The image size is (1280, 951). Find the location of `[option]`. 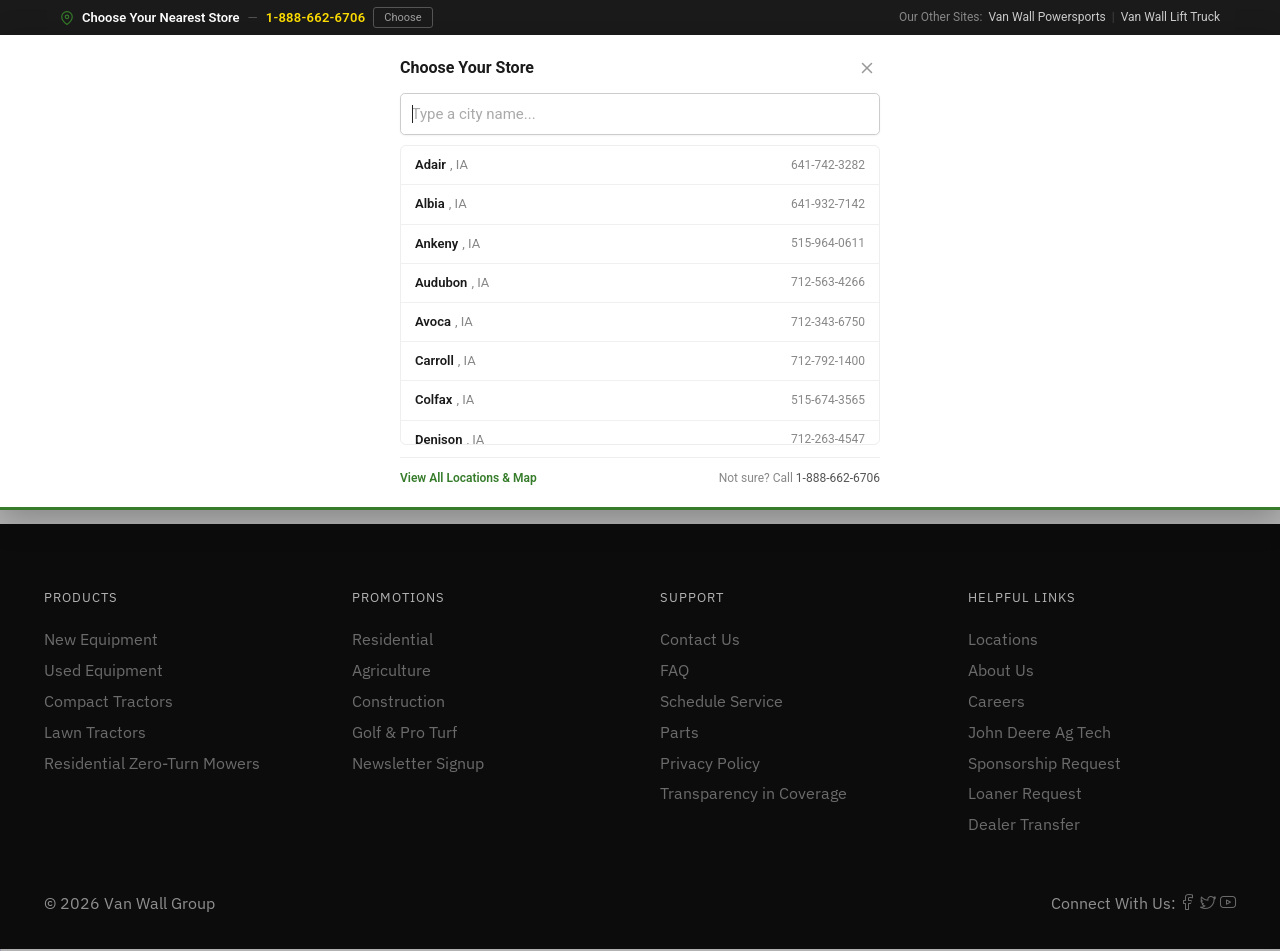

[option] is located at coordinates (640, 165).